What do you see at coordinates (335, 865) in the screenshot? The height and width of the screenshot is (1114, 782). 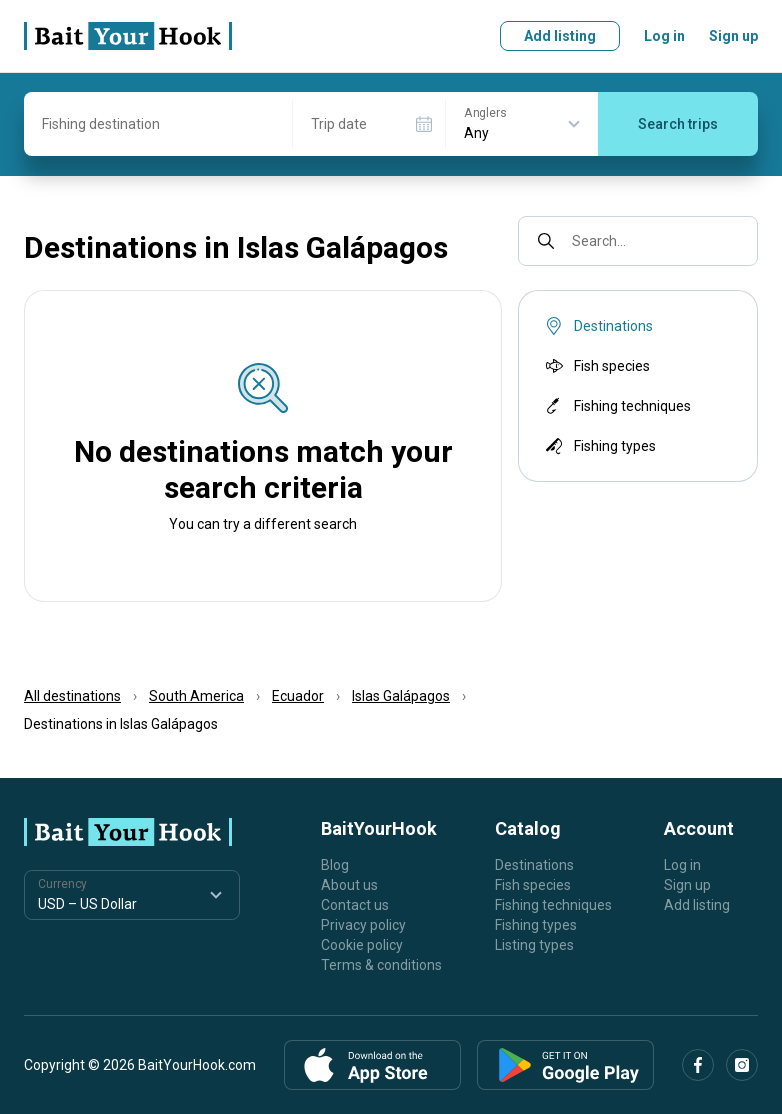 I see `Blog` at bounding box center [335, 865].